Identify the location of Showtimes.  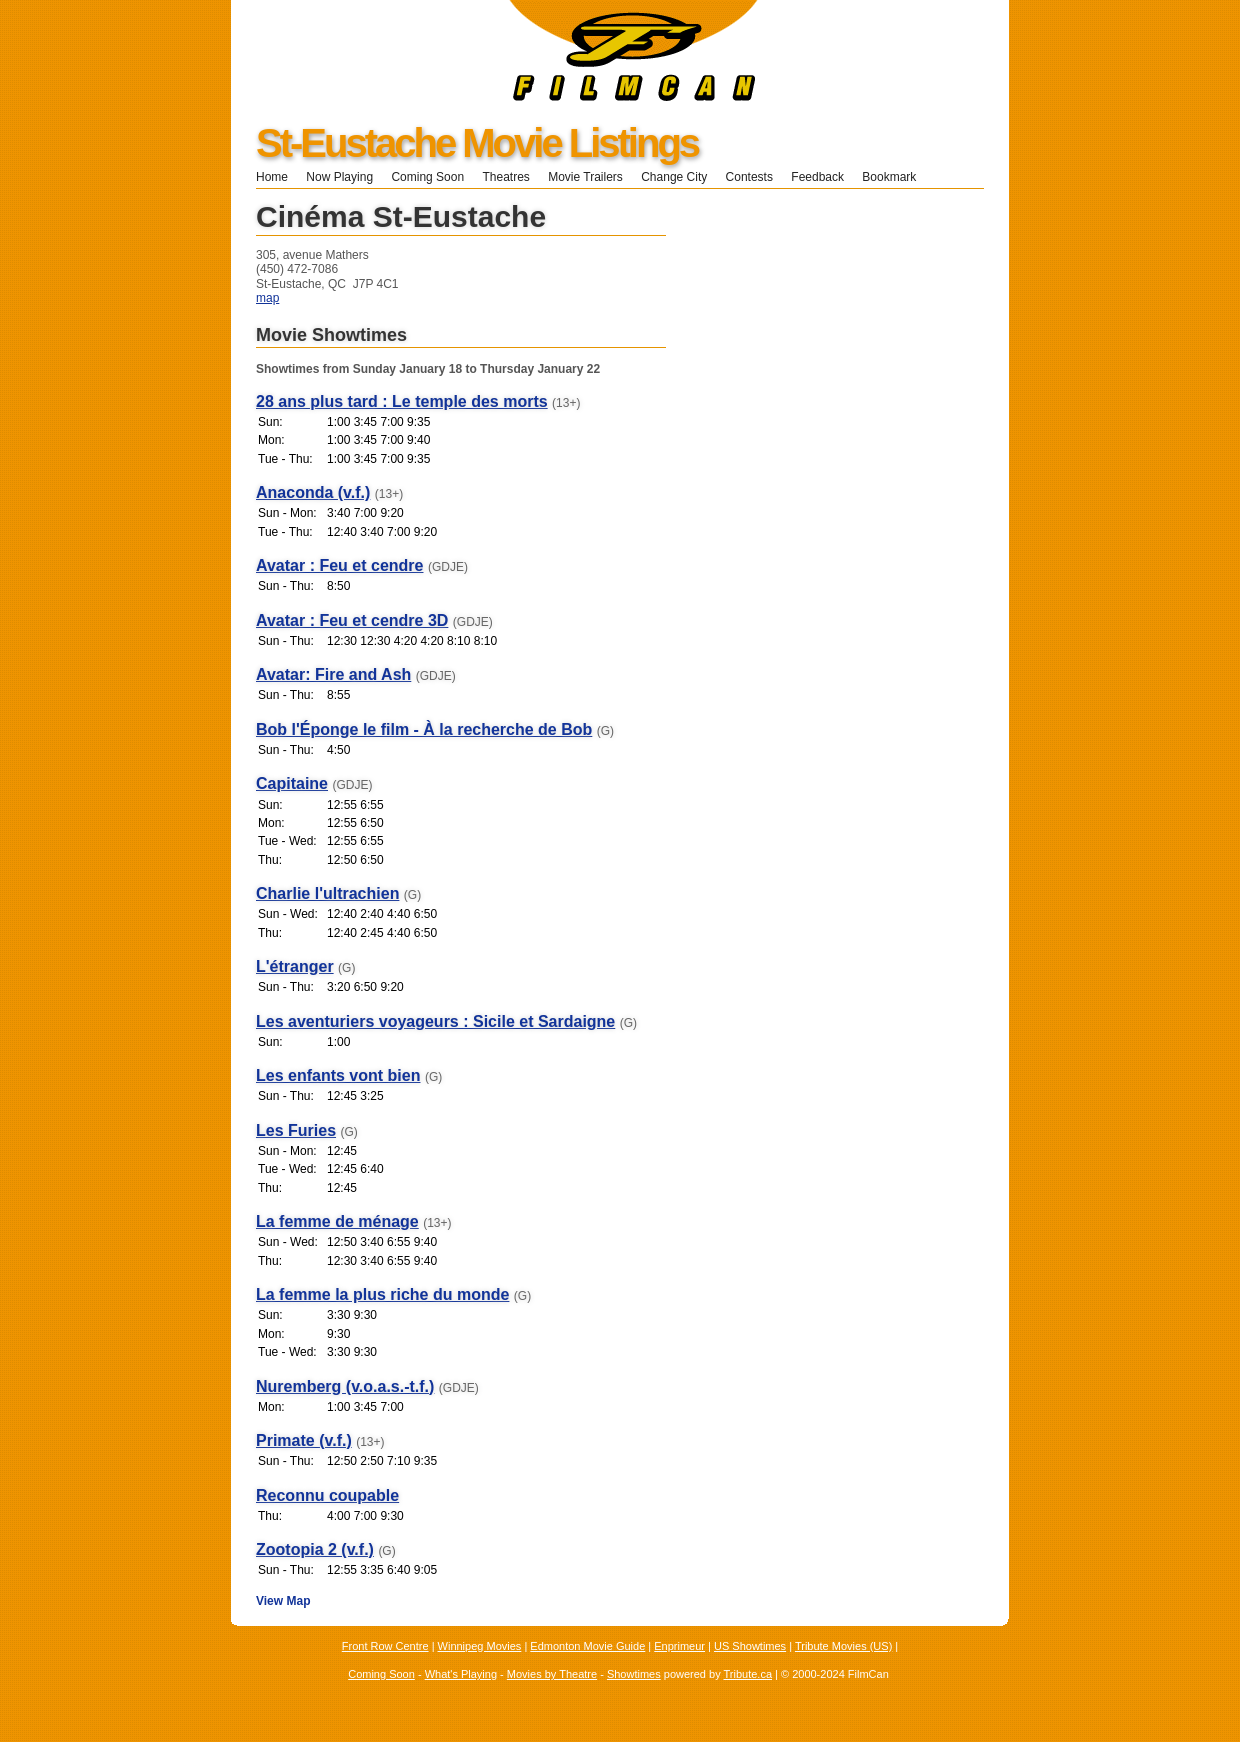
(634, 1674).